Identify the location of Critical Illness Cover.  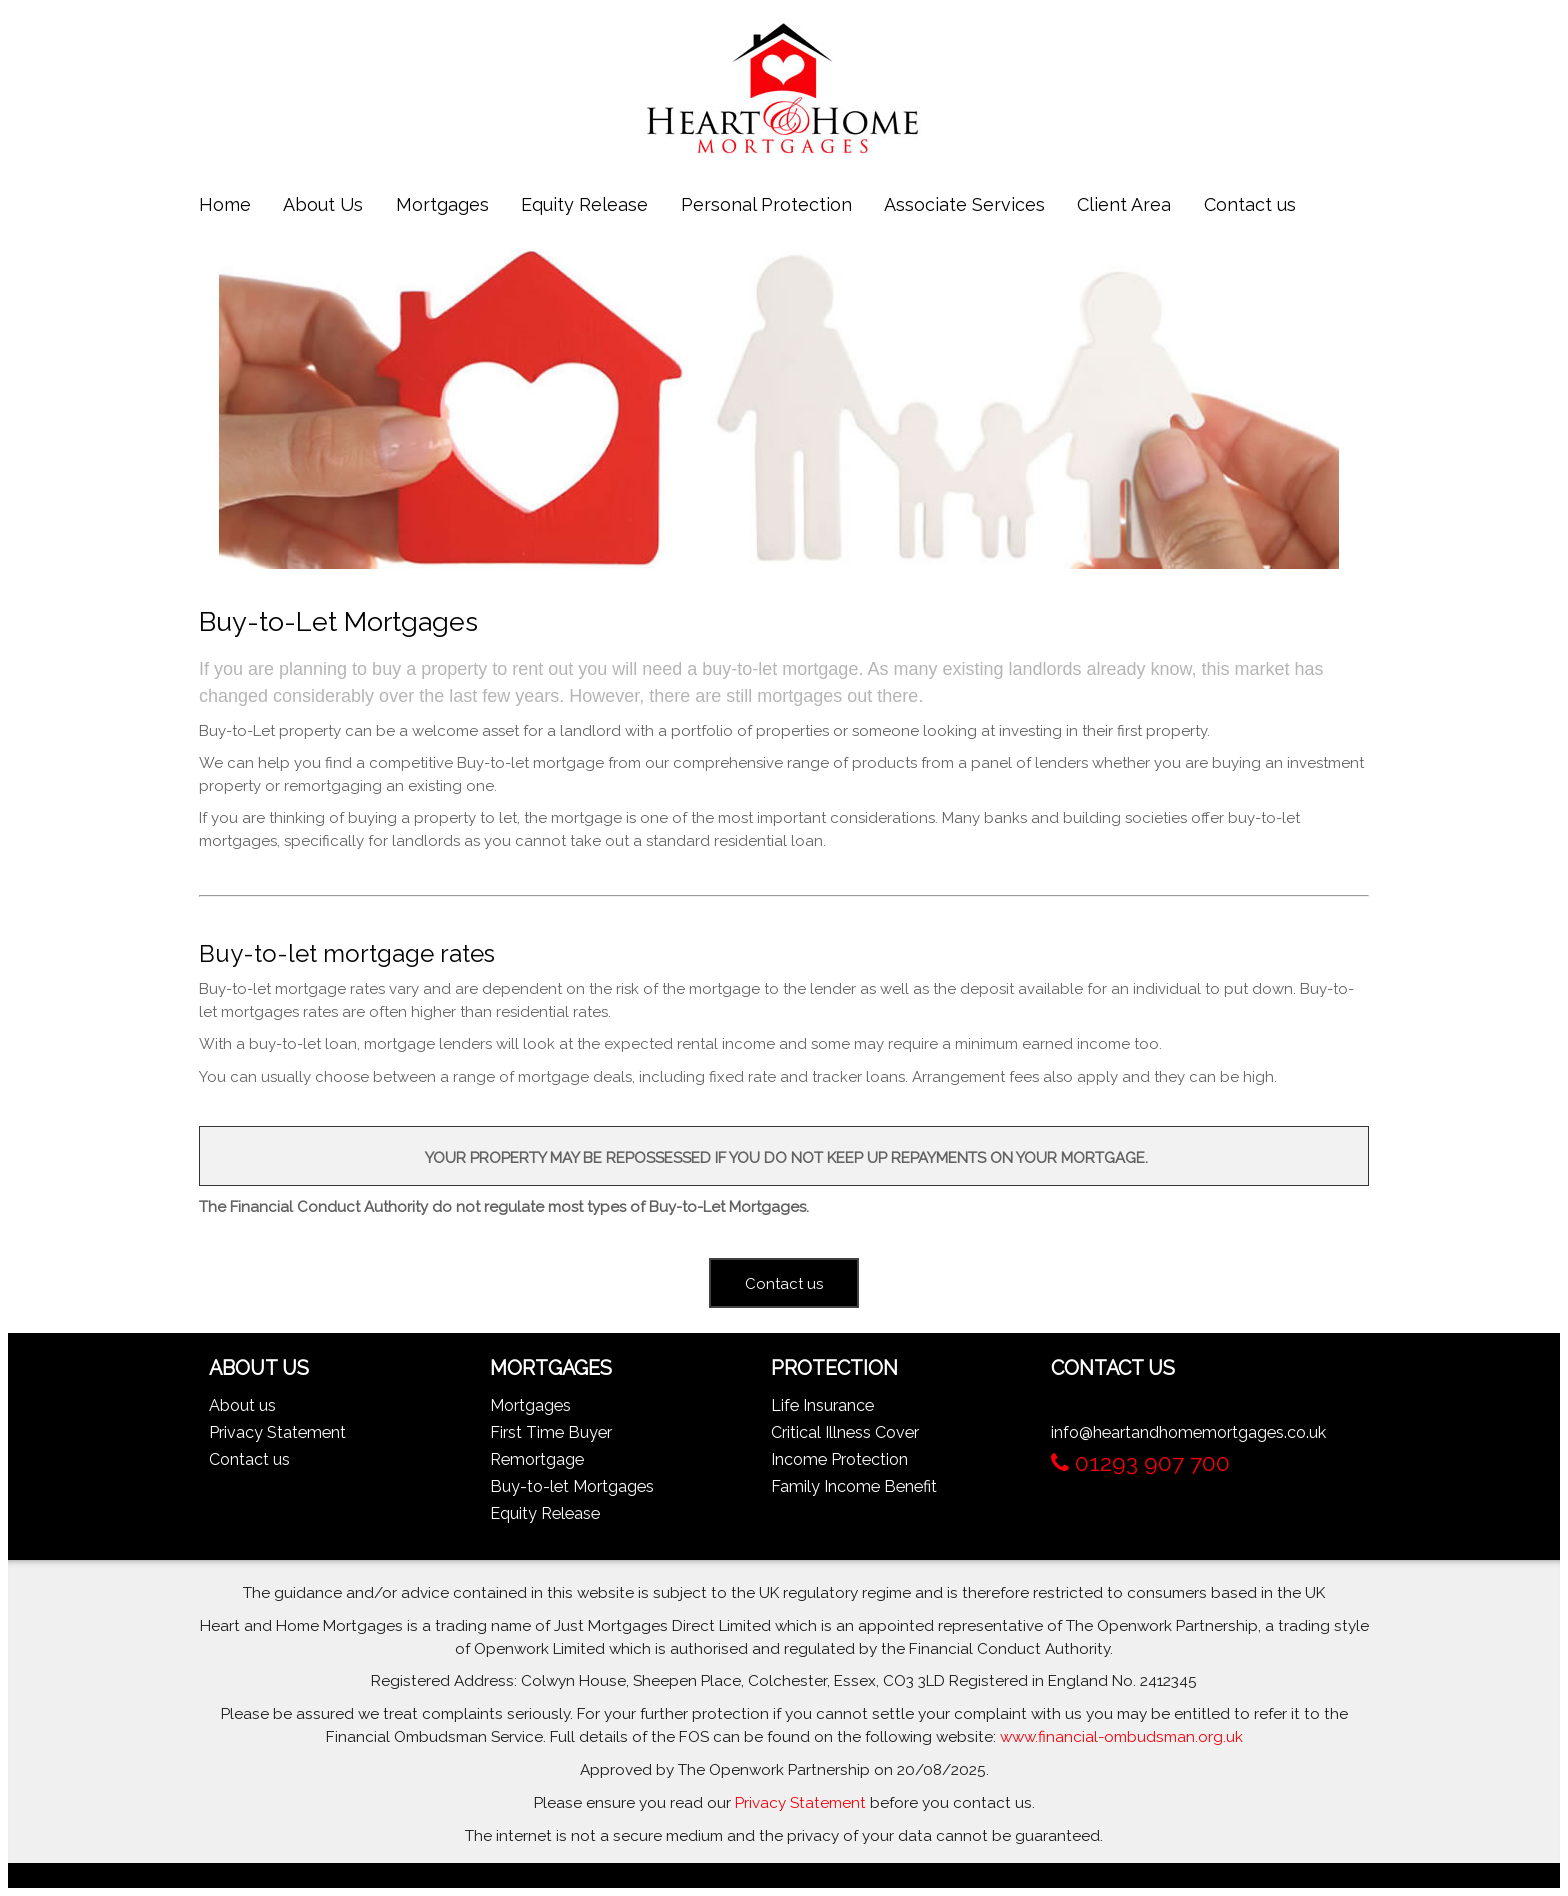
(845, 1432).